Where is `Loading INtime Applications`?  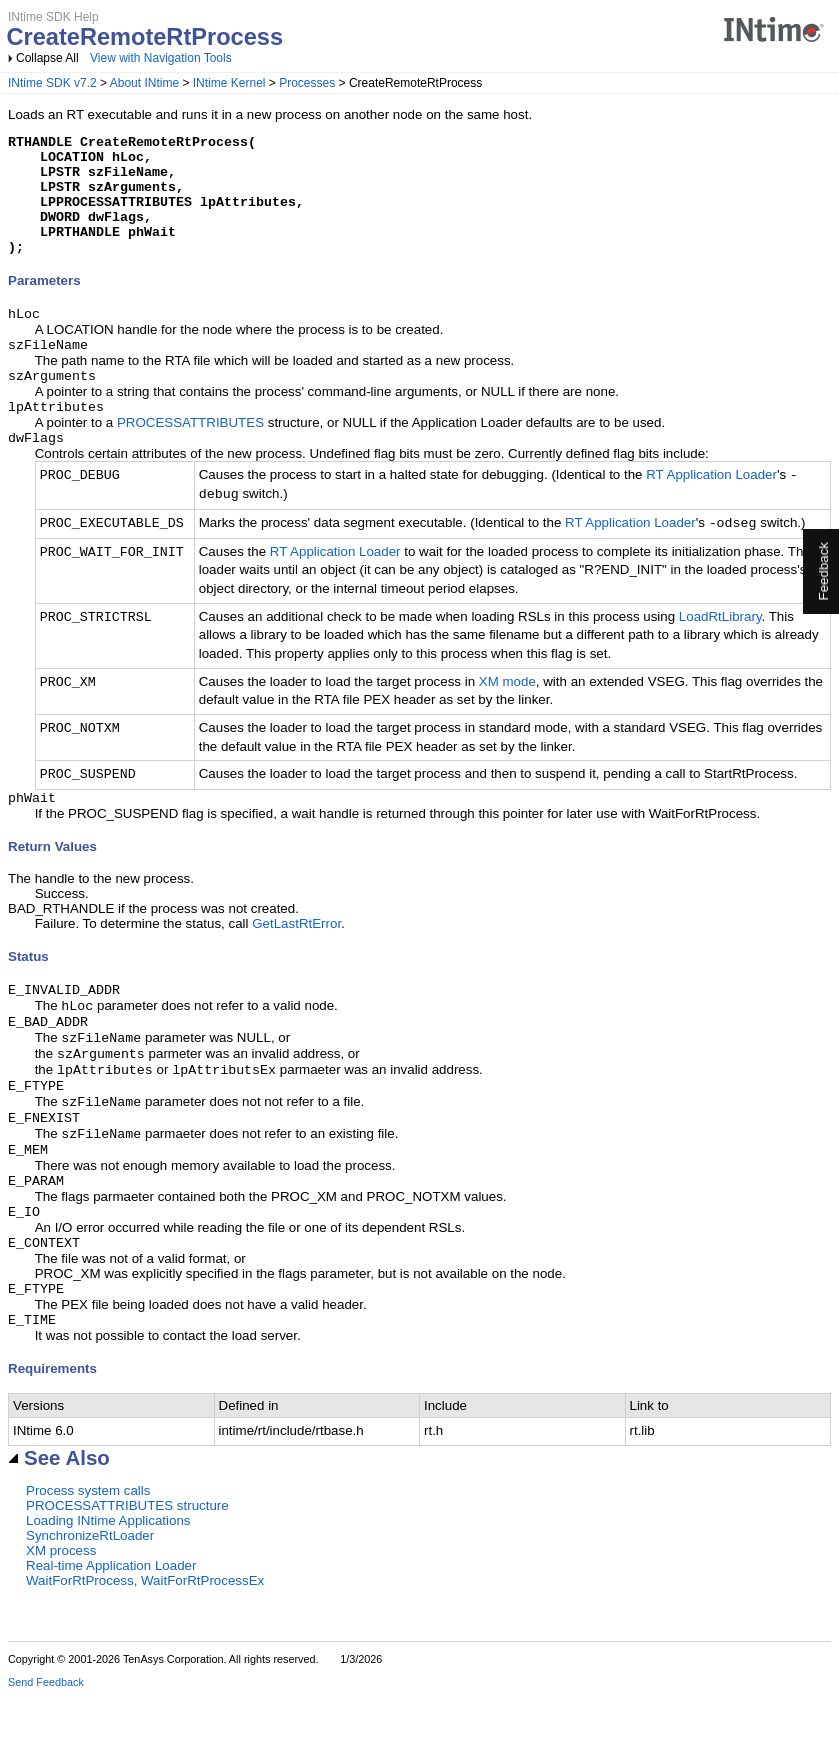 Loading INtime Applications is located at coordinates (108, 1588).